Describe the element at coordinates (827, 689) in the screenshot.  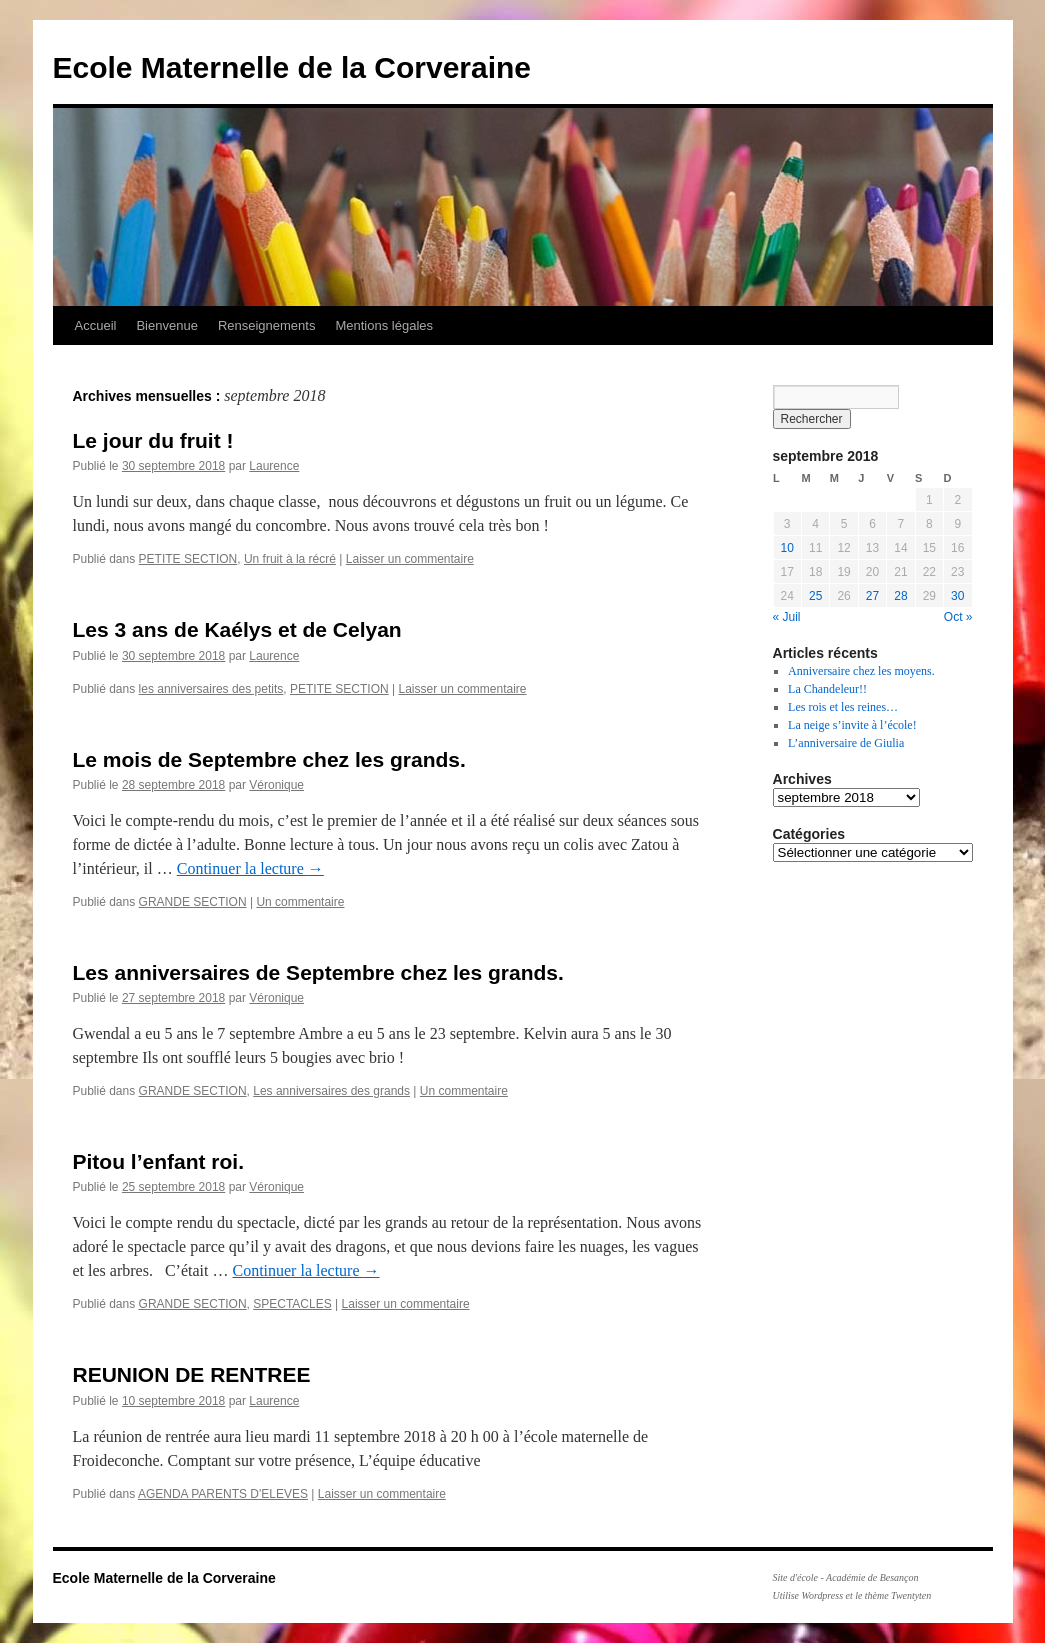
I see `La Chandeleur!!` at that location.